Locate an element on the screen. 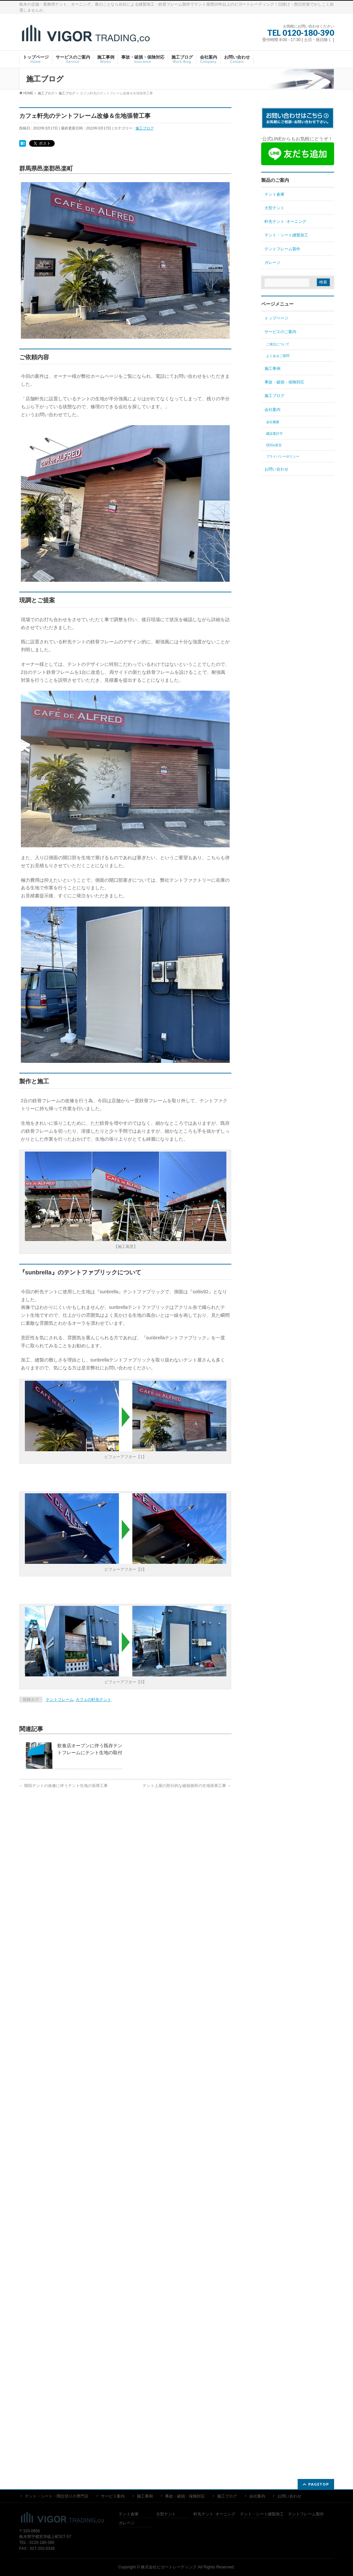 This screenshot has width=353, height=2576. ガレージ is located at coordinates (272, 262).